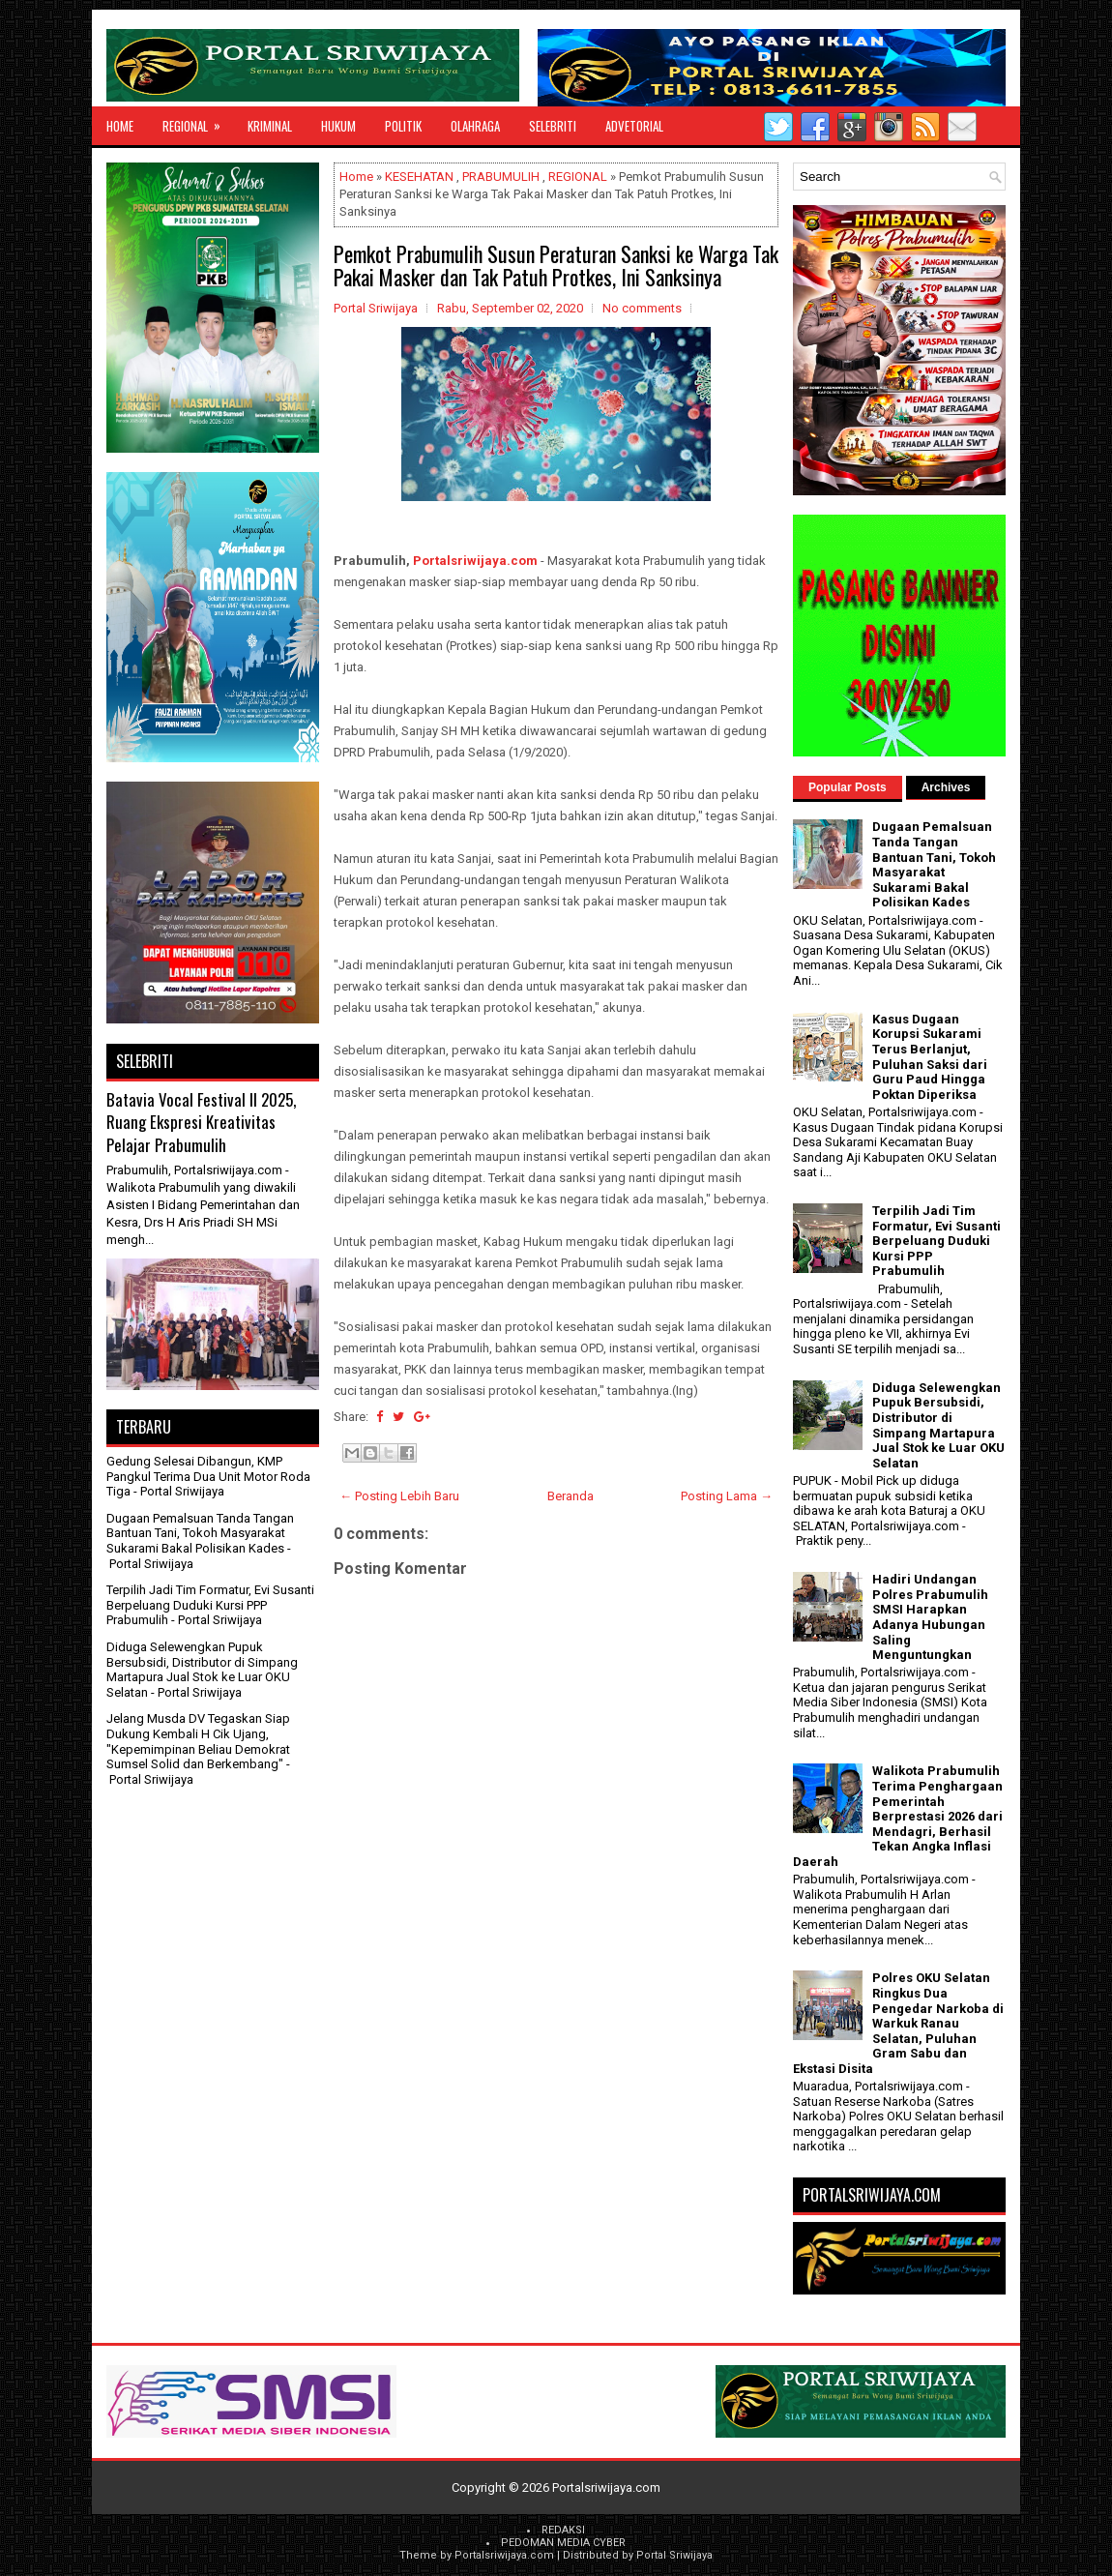 The image size is (1112, 2576). Describe the element at coordinates (929, 1057) in the screenshot. I see `Kasus Dugaan Korupsi Sukarami Terus Berlanjut, Puluhan Saksi dari Guru Paud Hingga Poktan Diperiksa` at that location.